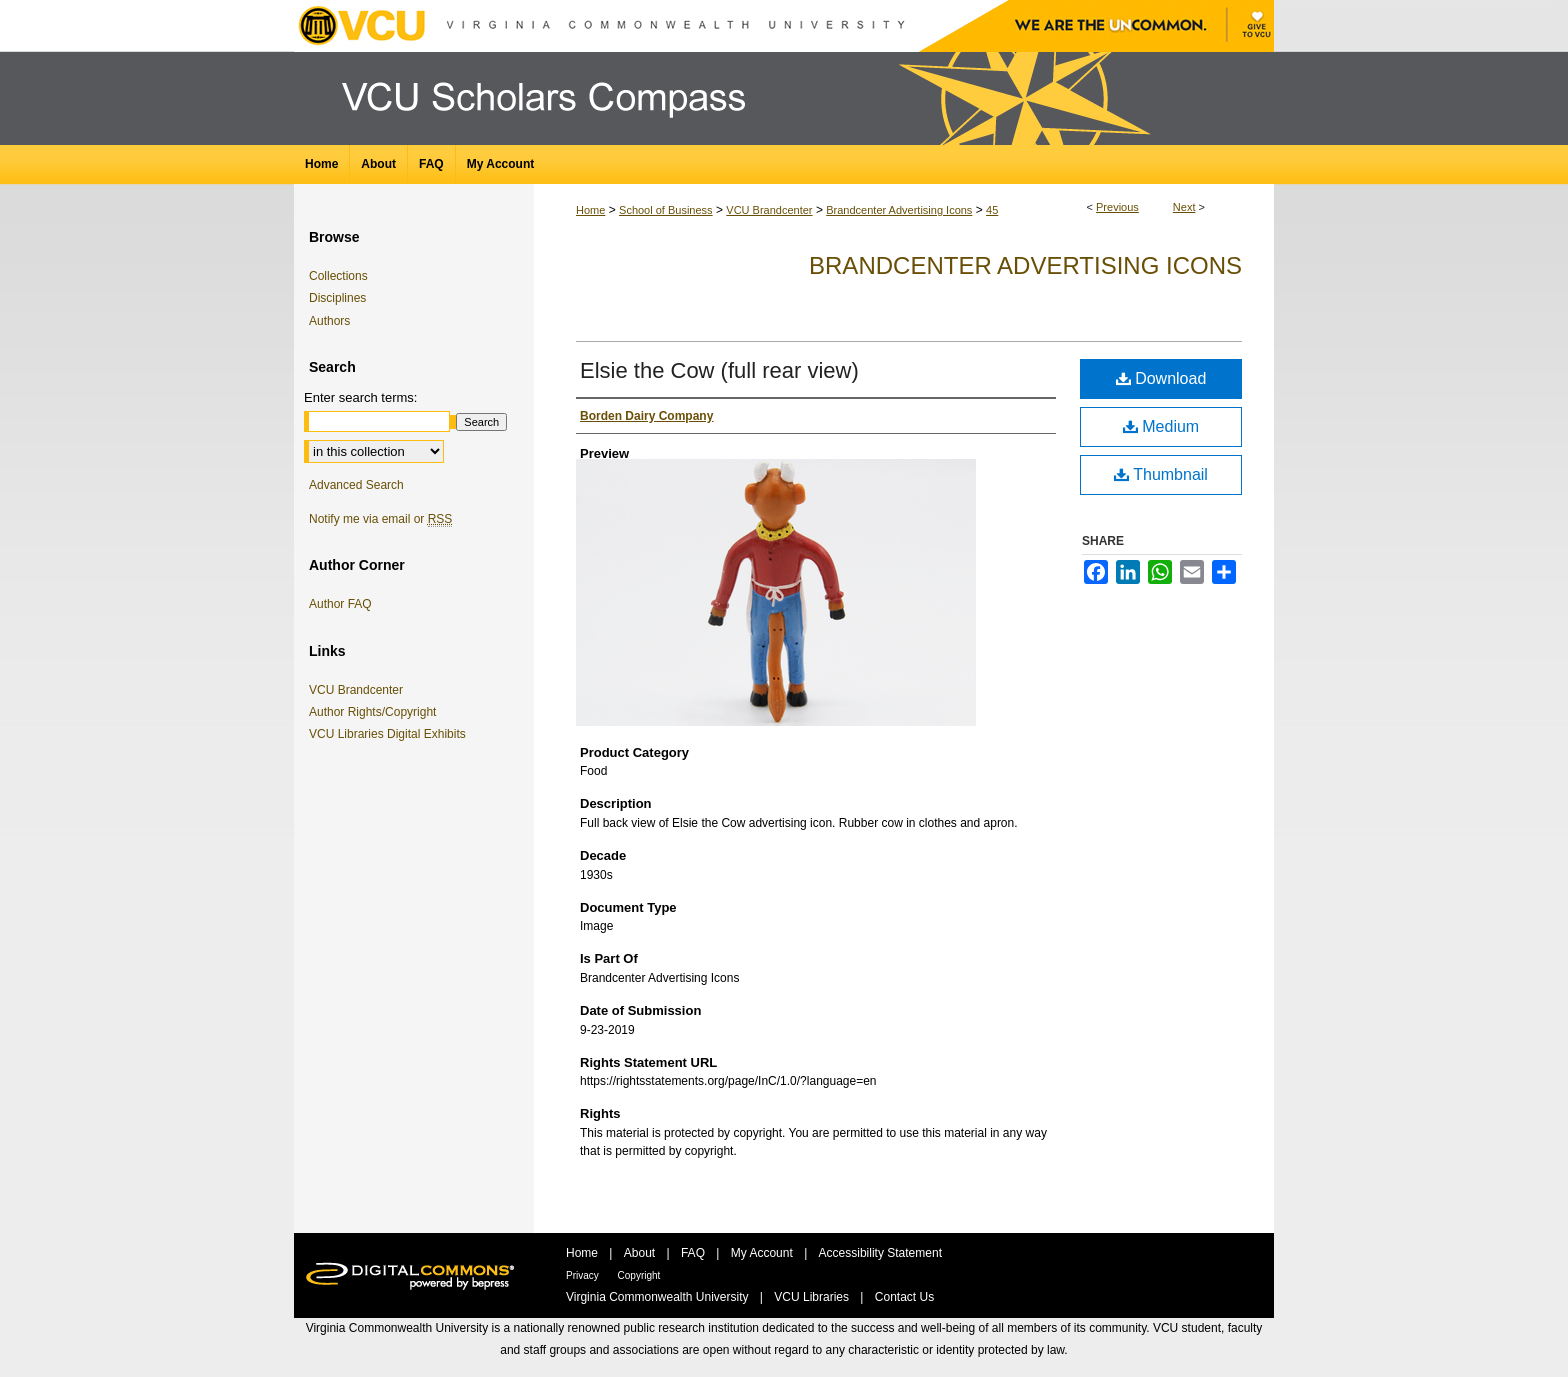 This screenshot has width=1568, height=1377. What do you see at coordinates (641, 1253) in the screenshot?
I see `About` at bounding box center [641, 1253].